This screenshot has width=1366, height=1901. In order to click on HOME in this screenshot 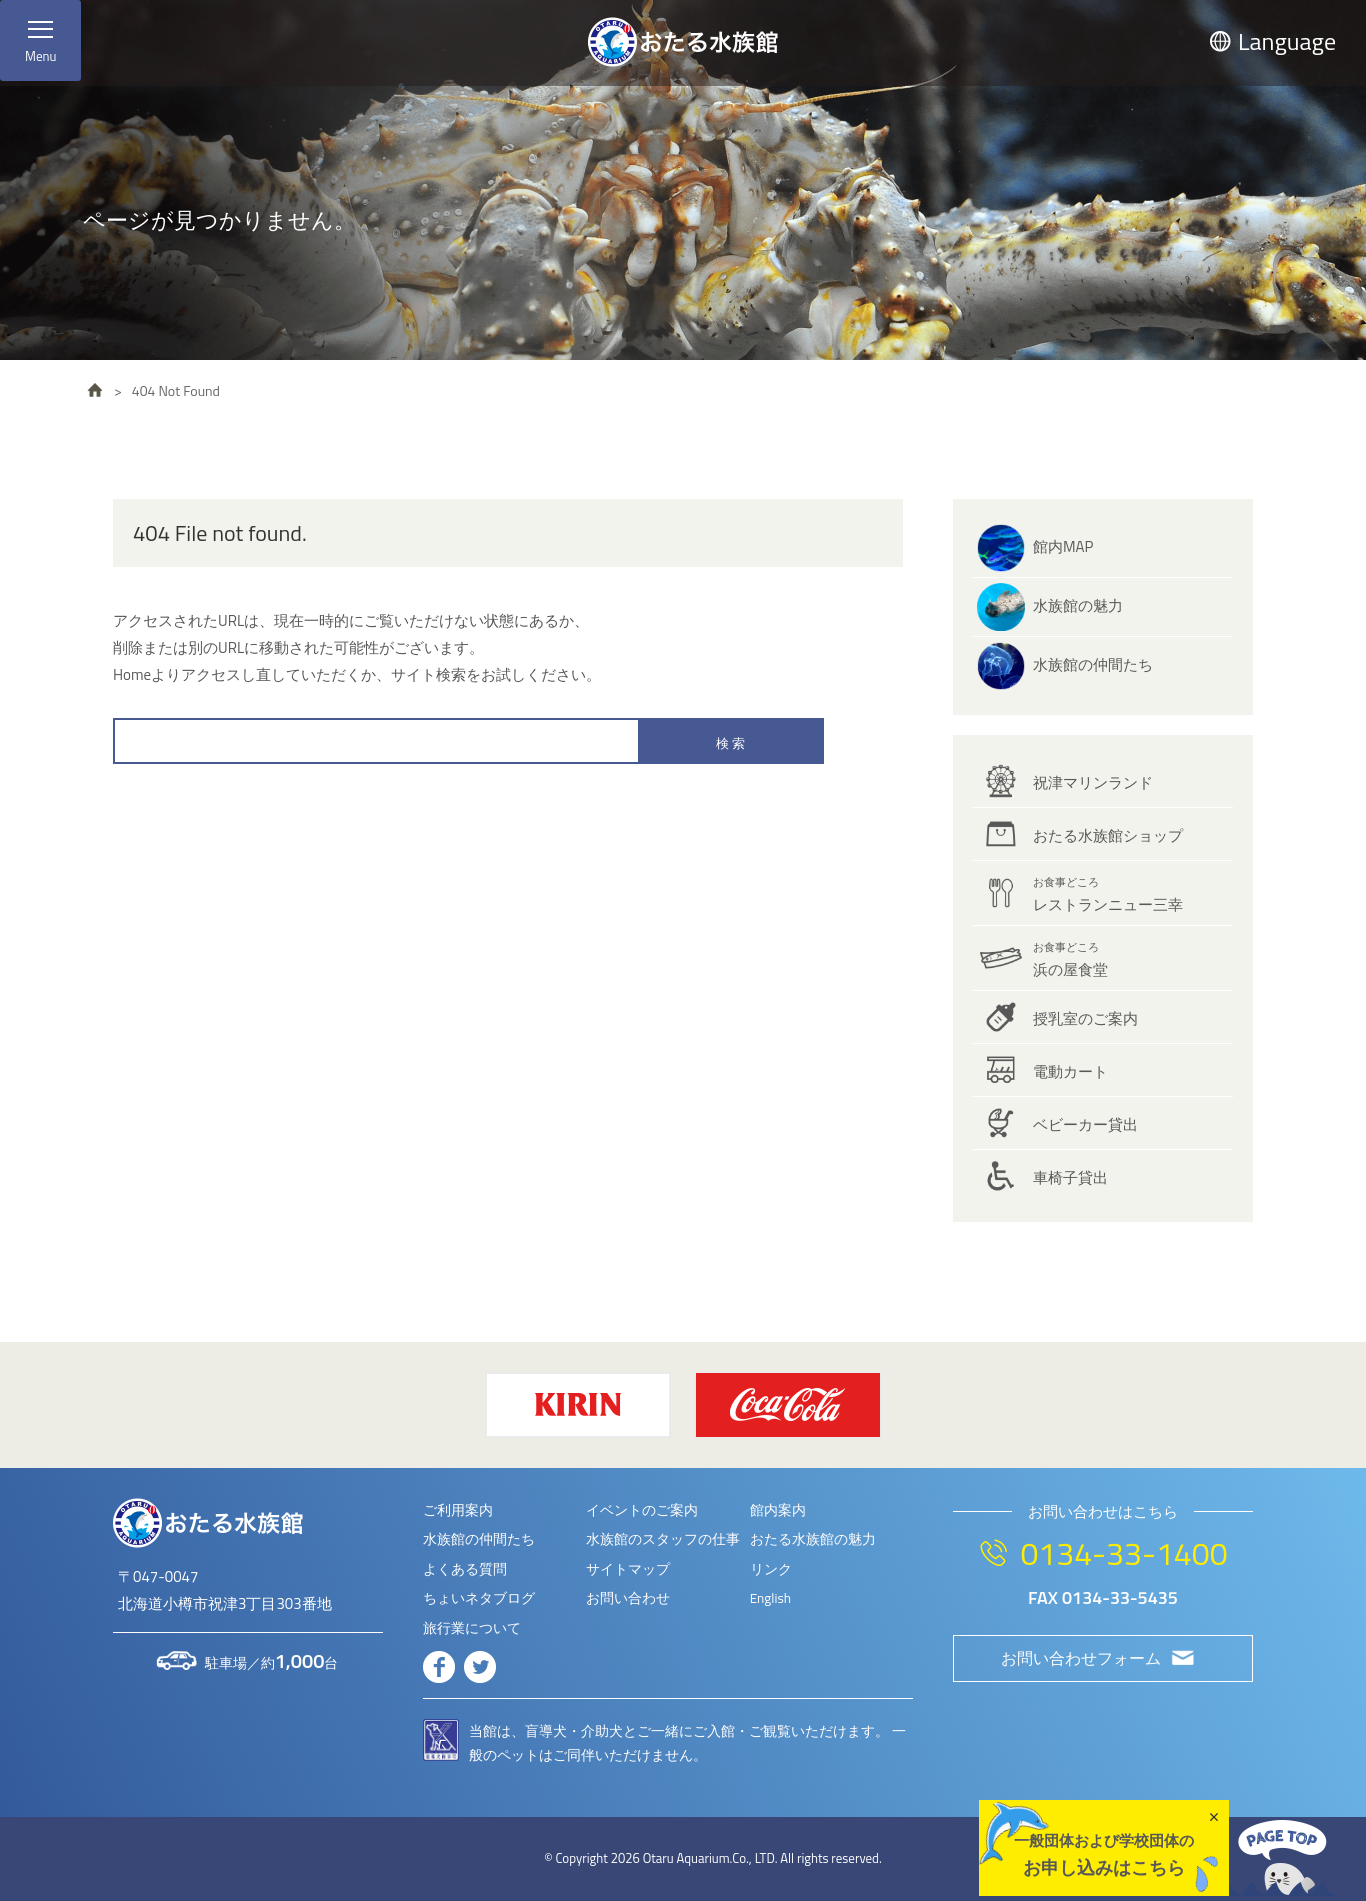, I will do `click(95, 390)`.